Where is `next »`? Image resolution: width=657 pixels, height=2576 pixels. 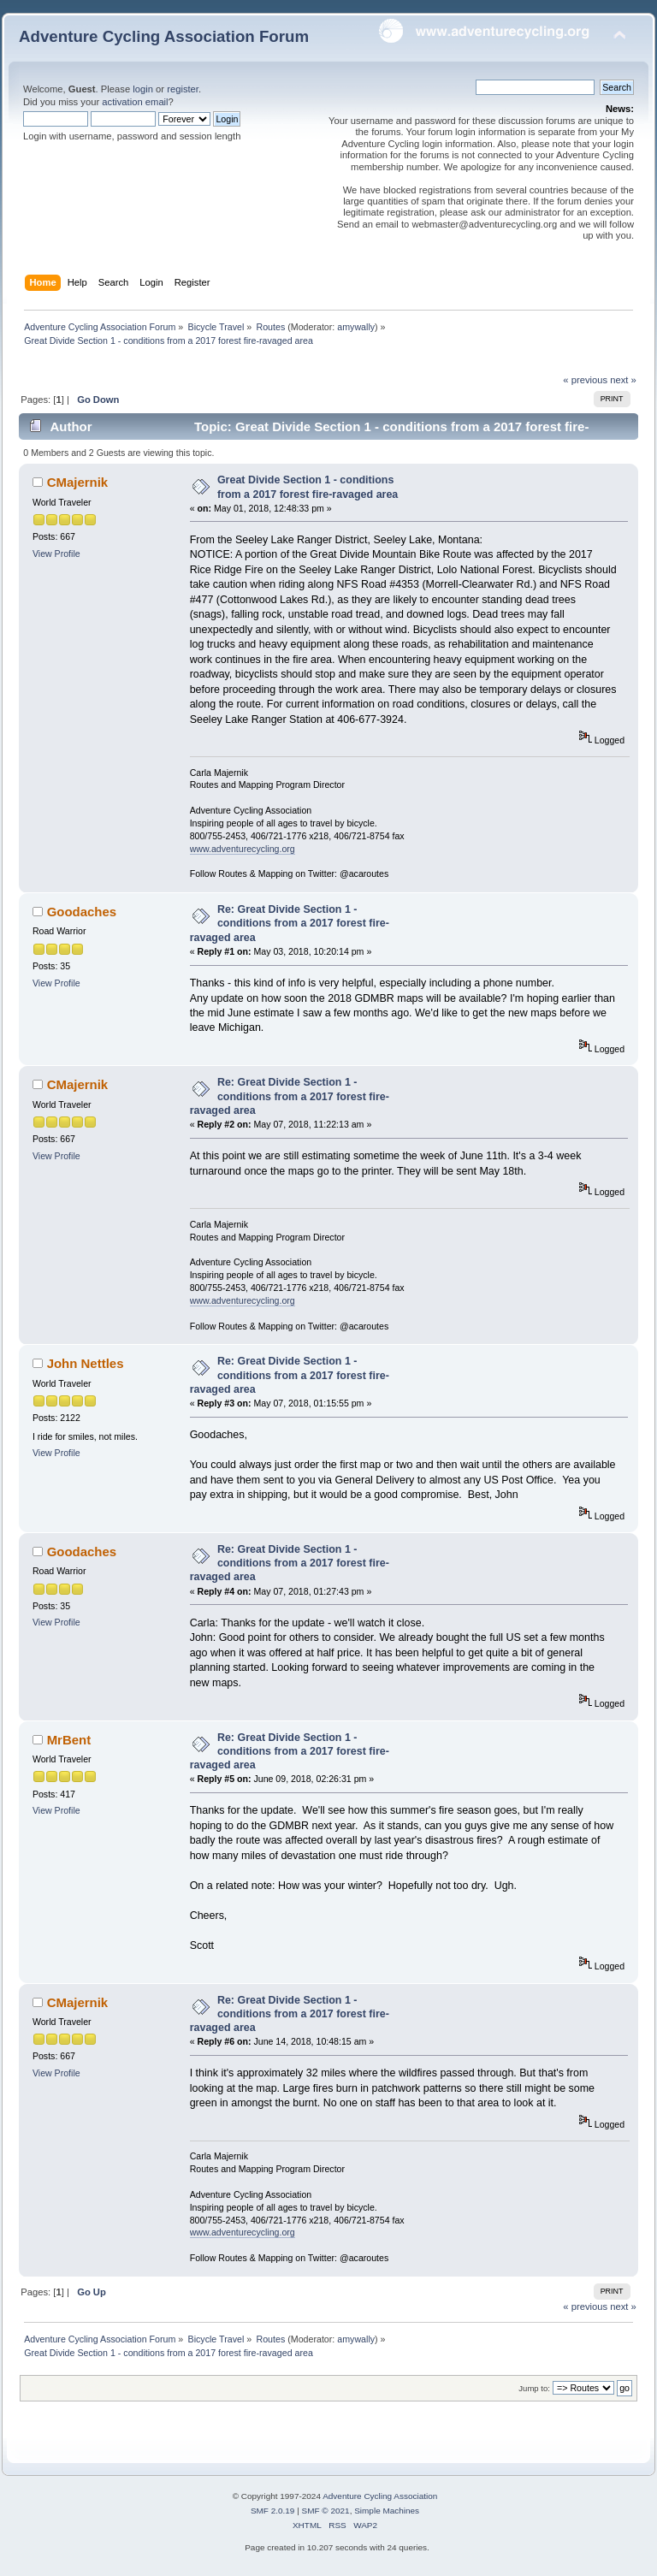
next » is located at coordinates (623, 380).